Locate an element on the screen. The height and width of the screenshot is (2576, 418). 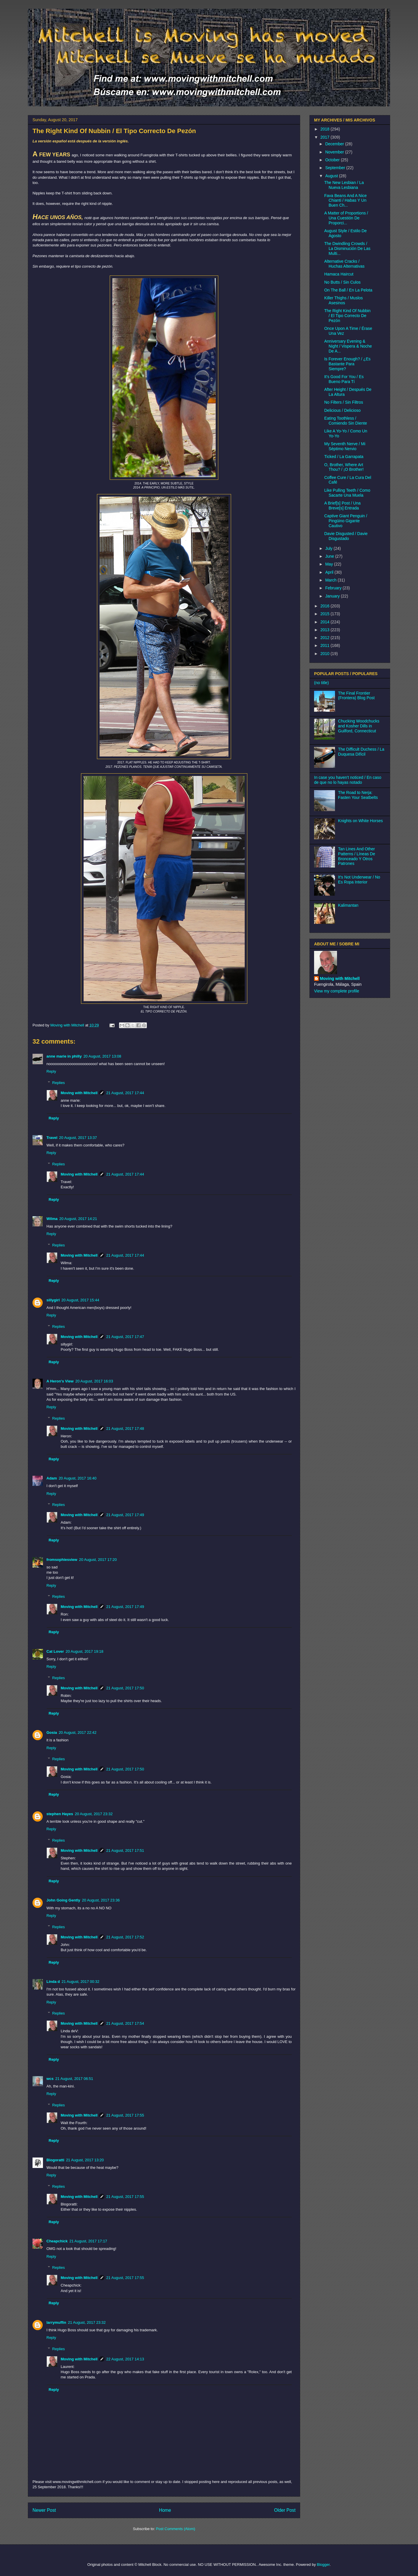
Alternative Cracks / Huchas Alternativas is located at coordinates (344, 264).